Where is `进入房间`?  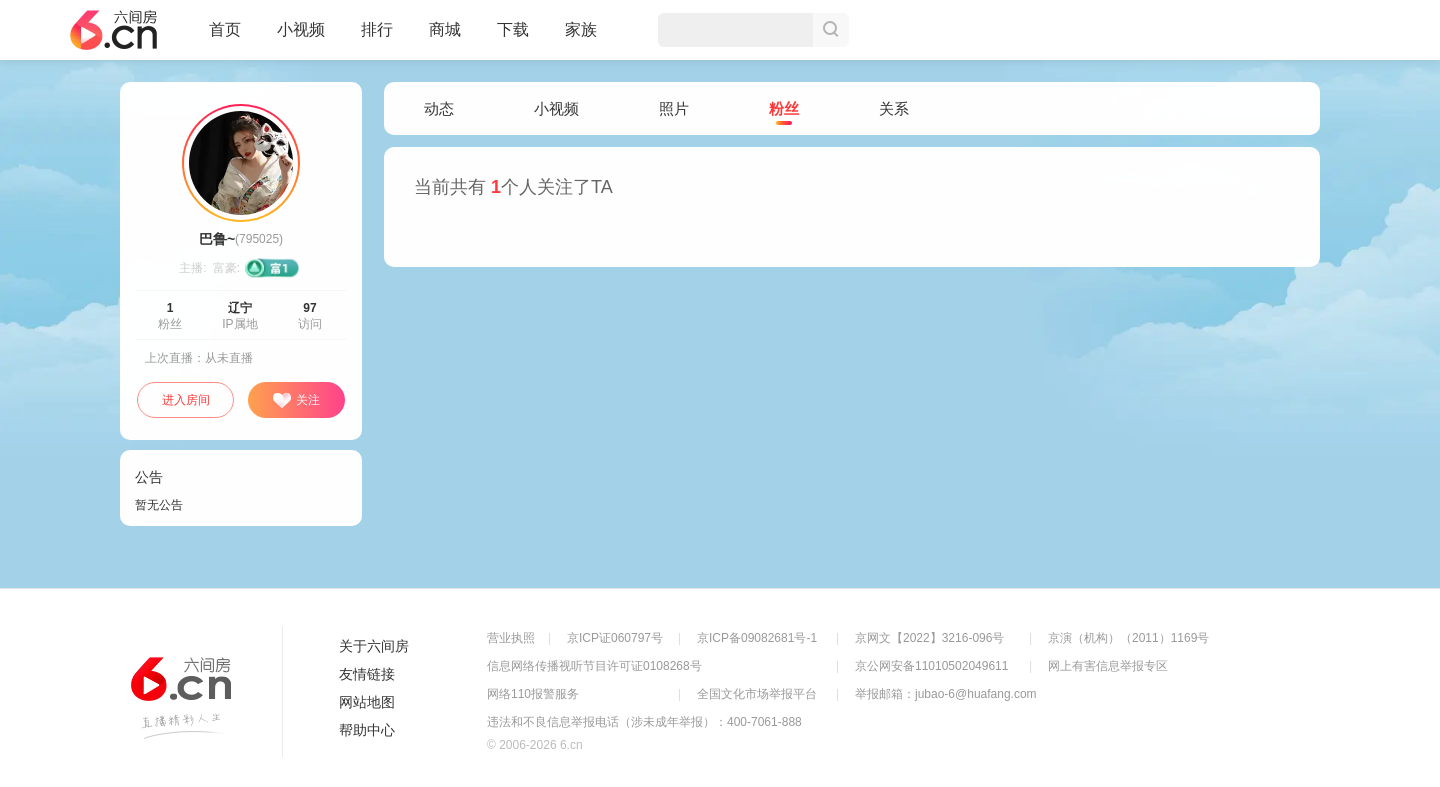 进入房间 is located at coordinates (186, 400).